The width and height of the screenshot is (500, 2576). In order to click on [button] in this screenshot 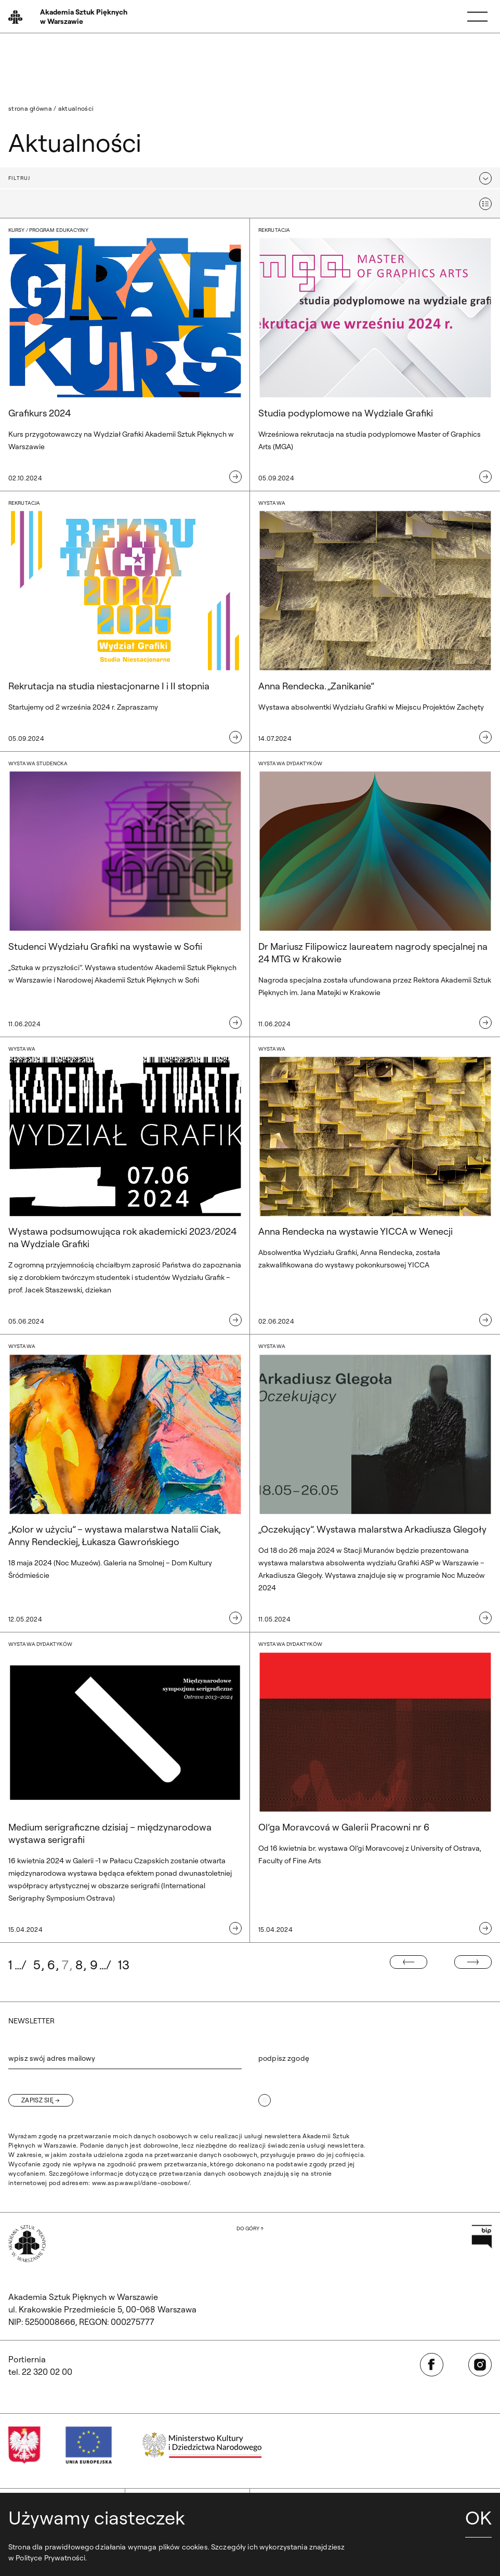, I will do `click(250, 178)`.